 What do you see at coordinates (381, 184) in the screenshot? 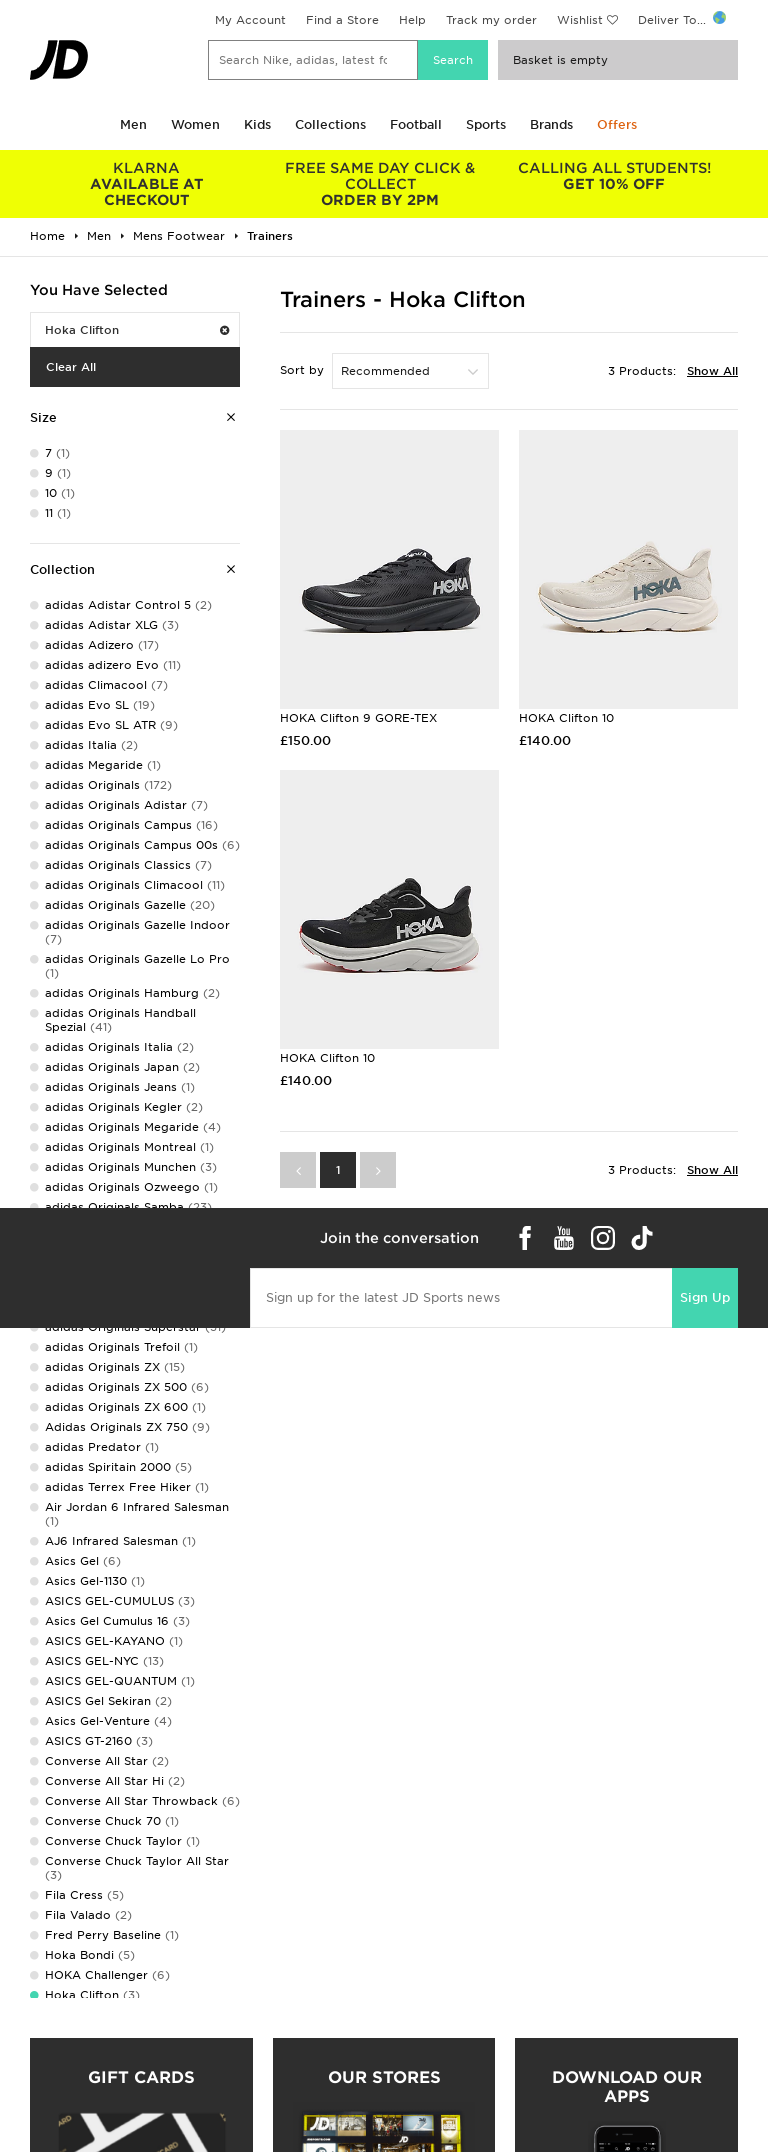
I see `ORDER BY 2PM` at bounding box center [381, 184].